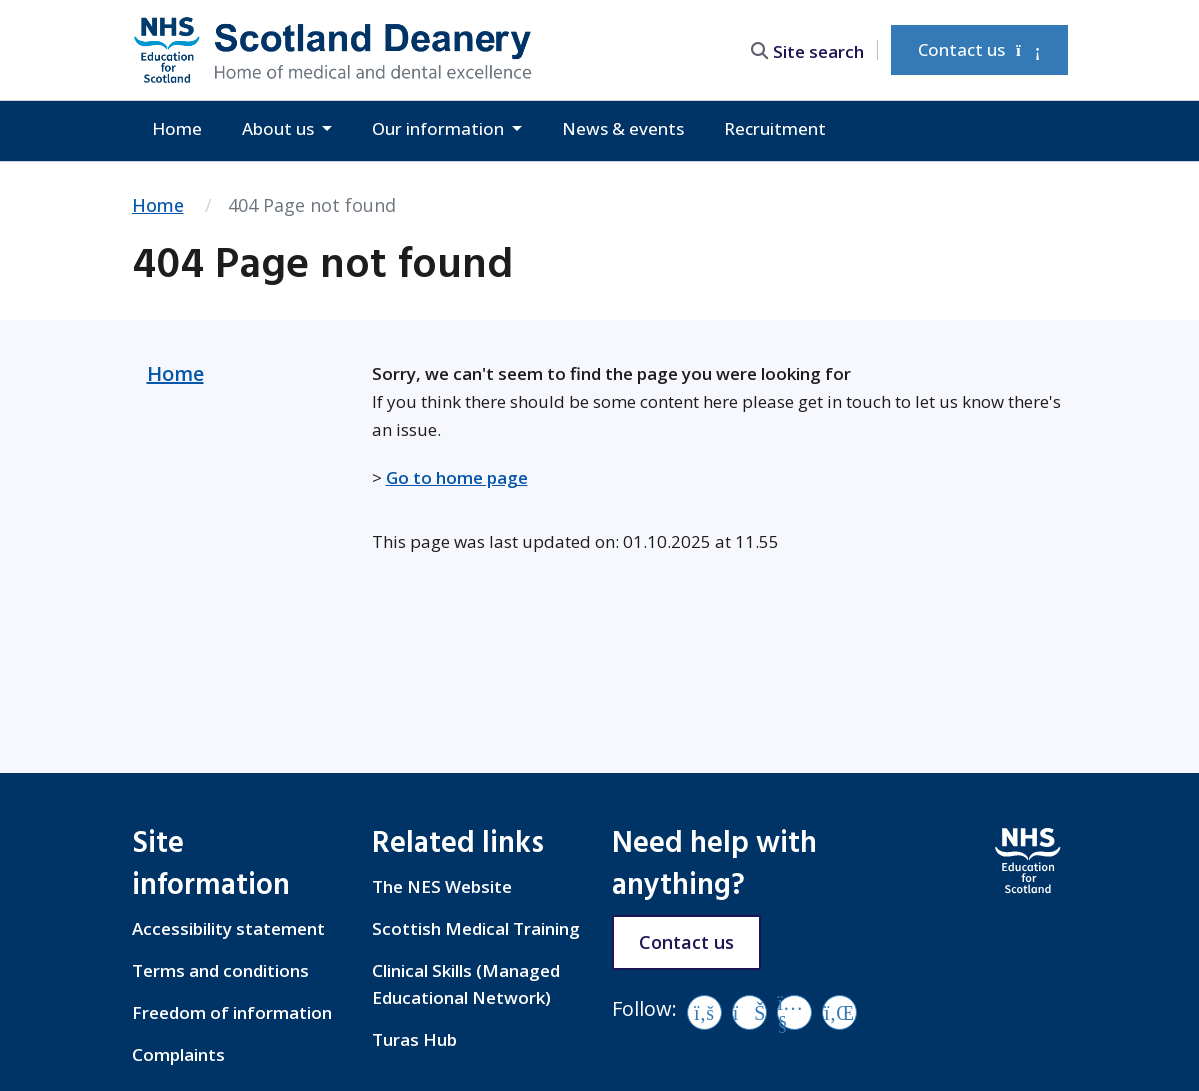 This screenshot has width=1199, height=1091. What do you see at coordinates (228, 928) in the screenshot?
I see `Accessibility statement` at bounding box center [228, 928].